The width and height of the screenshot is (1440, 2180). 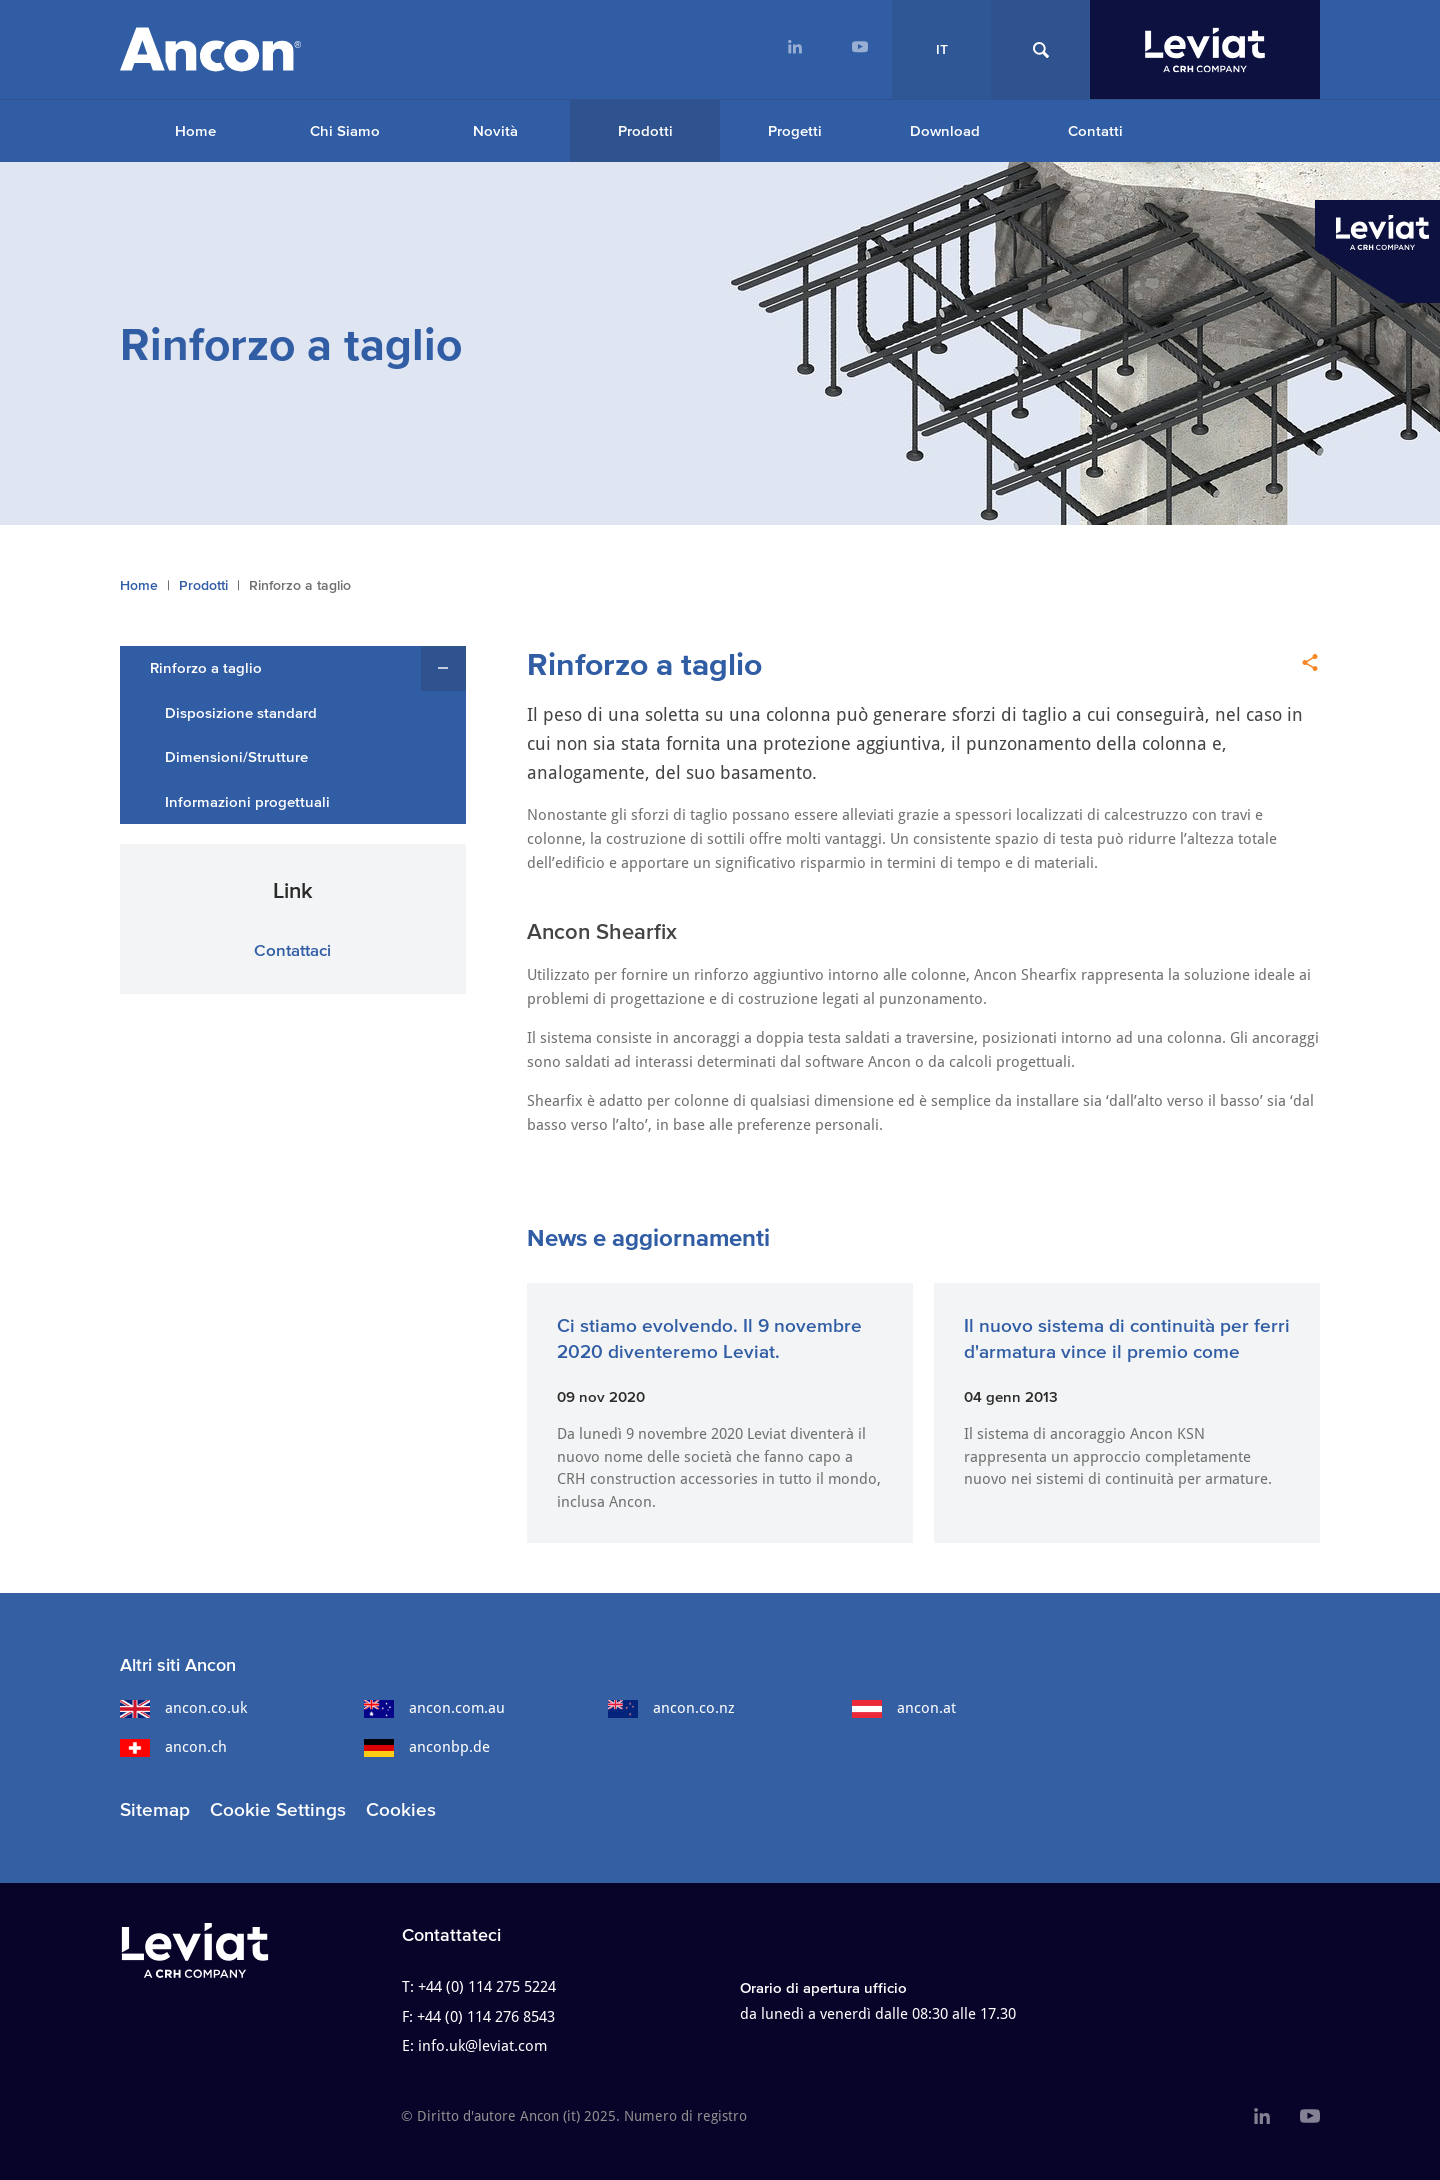 I want to click on +44 (0) 114 276 8543, so click(x=486, y=2017).